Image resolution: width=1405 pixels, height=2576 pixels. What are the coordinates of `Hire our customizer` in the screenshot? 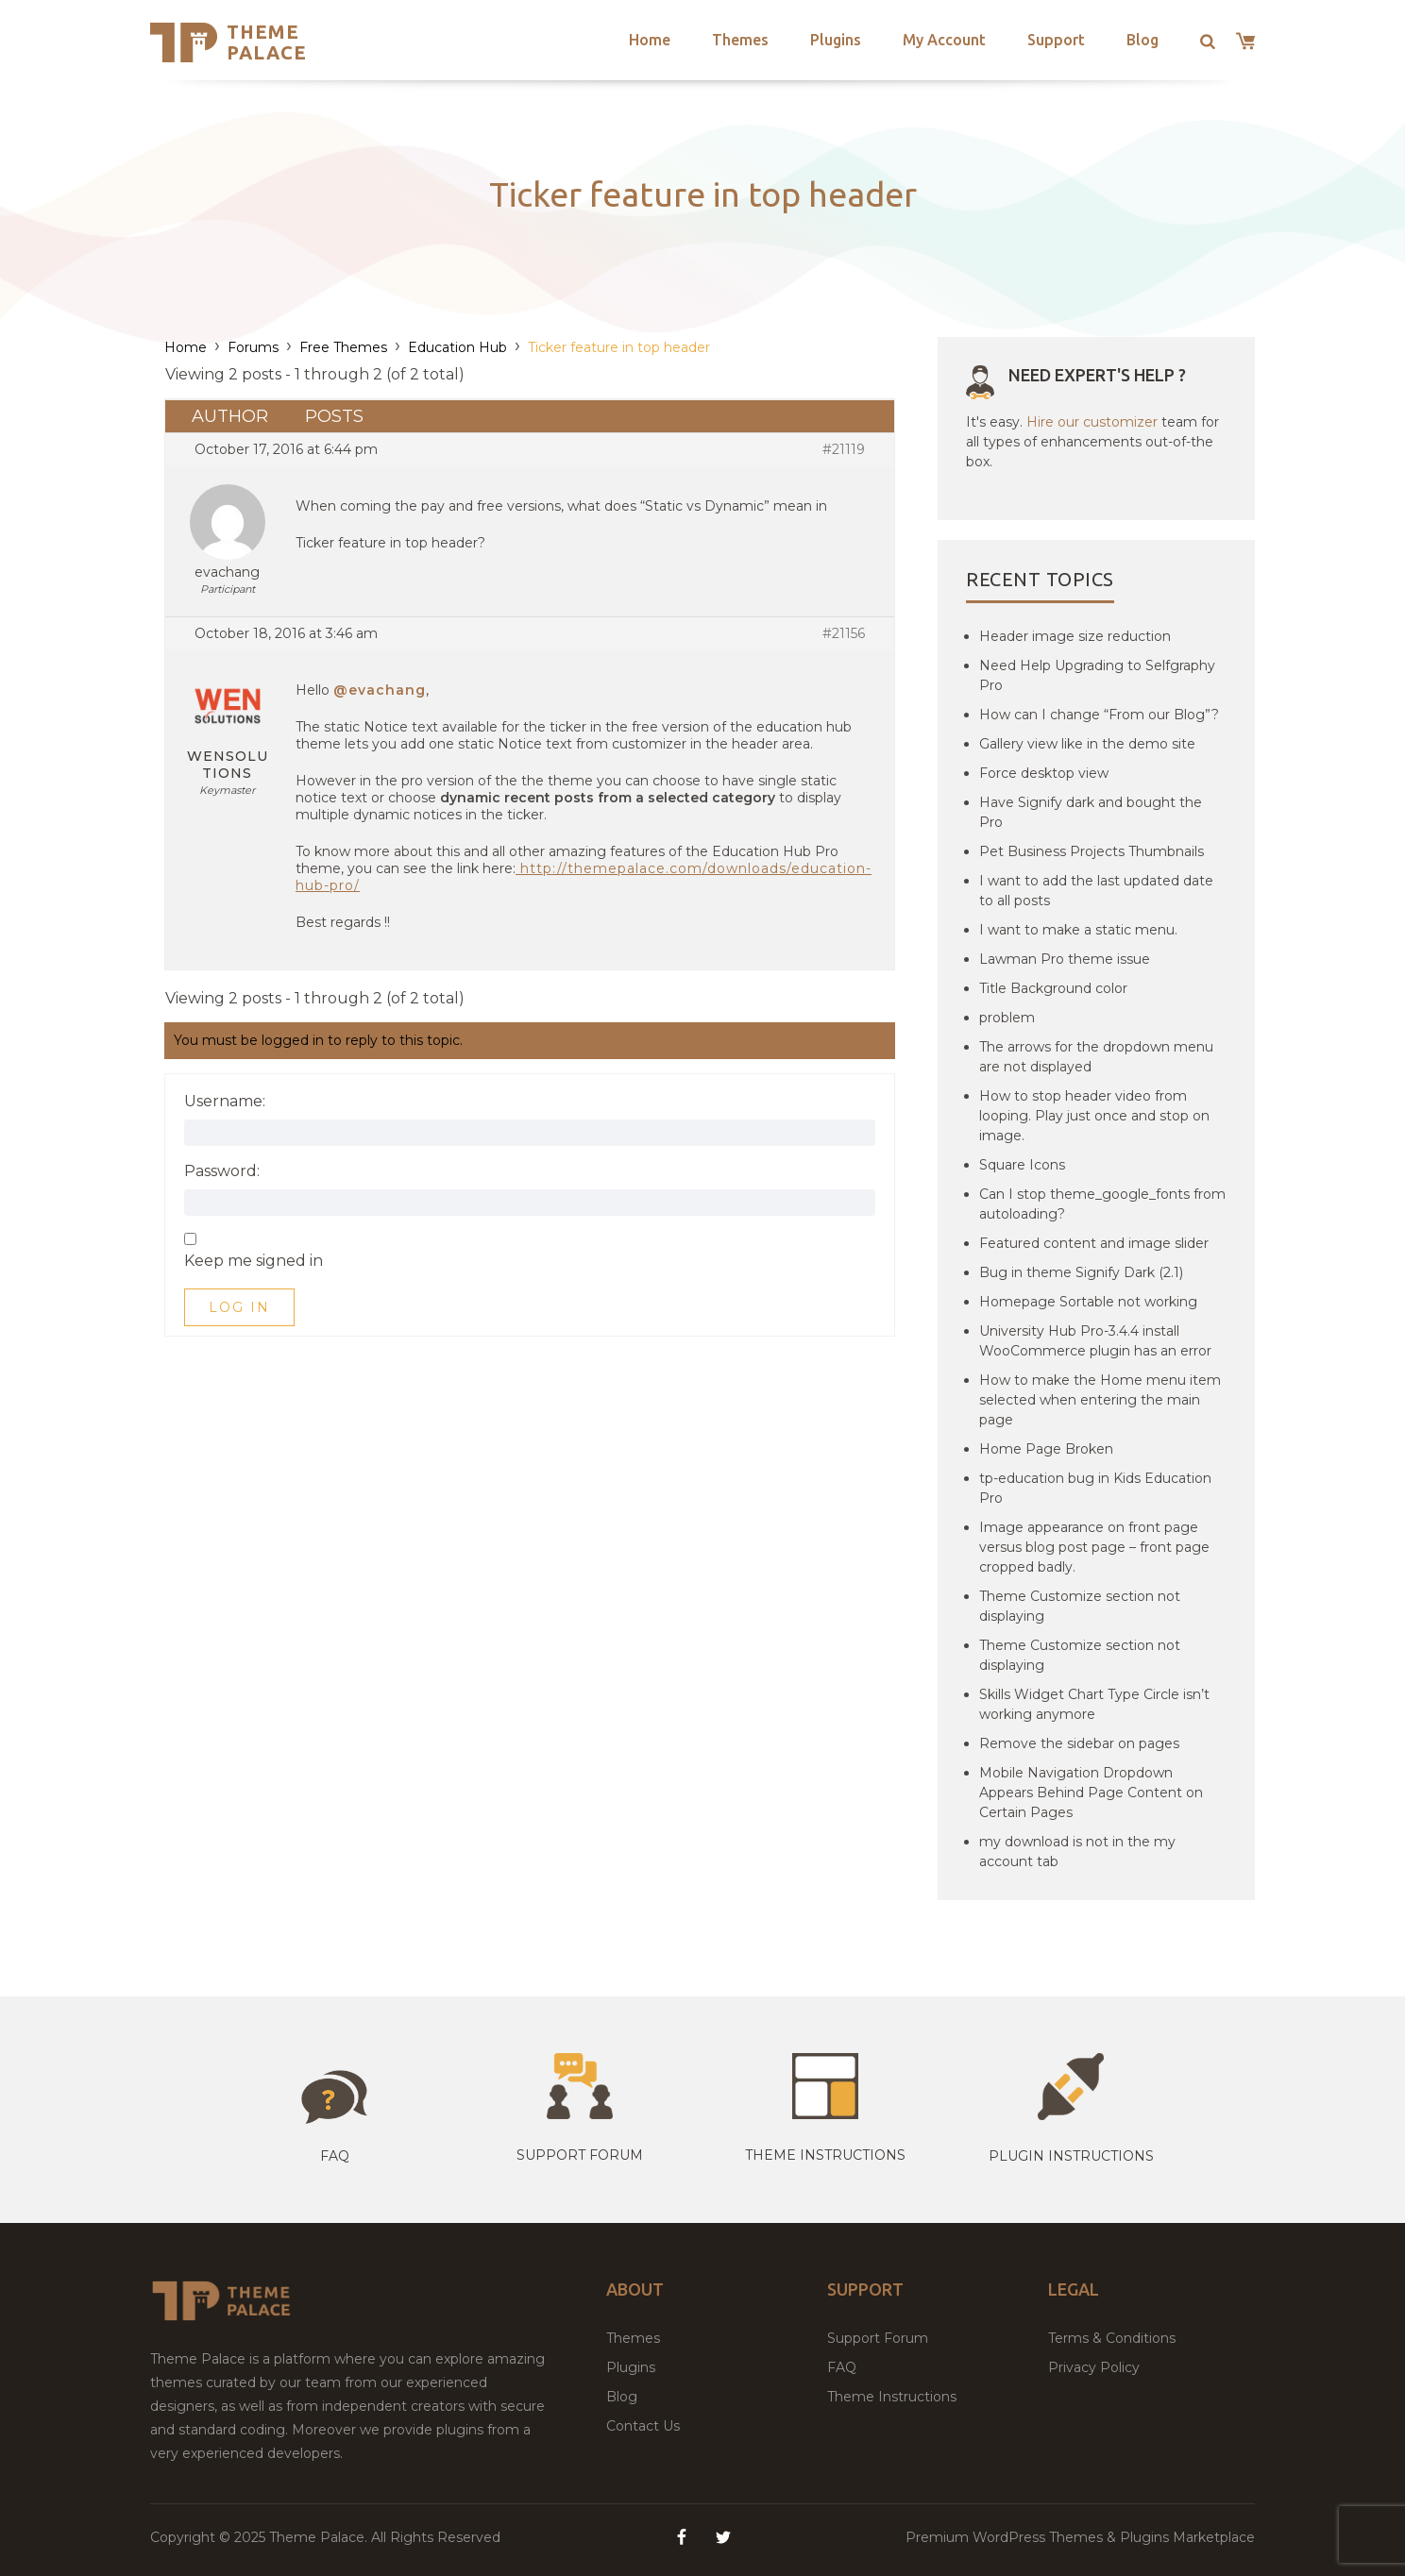 It's located at (1092, 421).